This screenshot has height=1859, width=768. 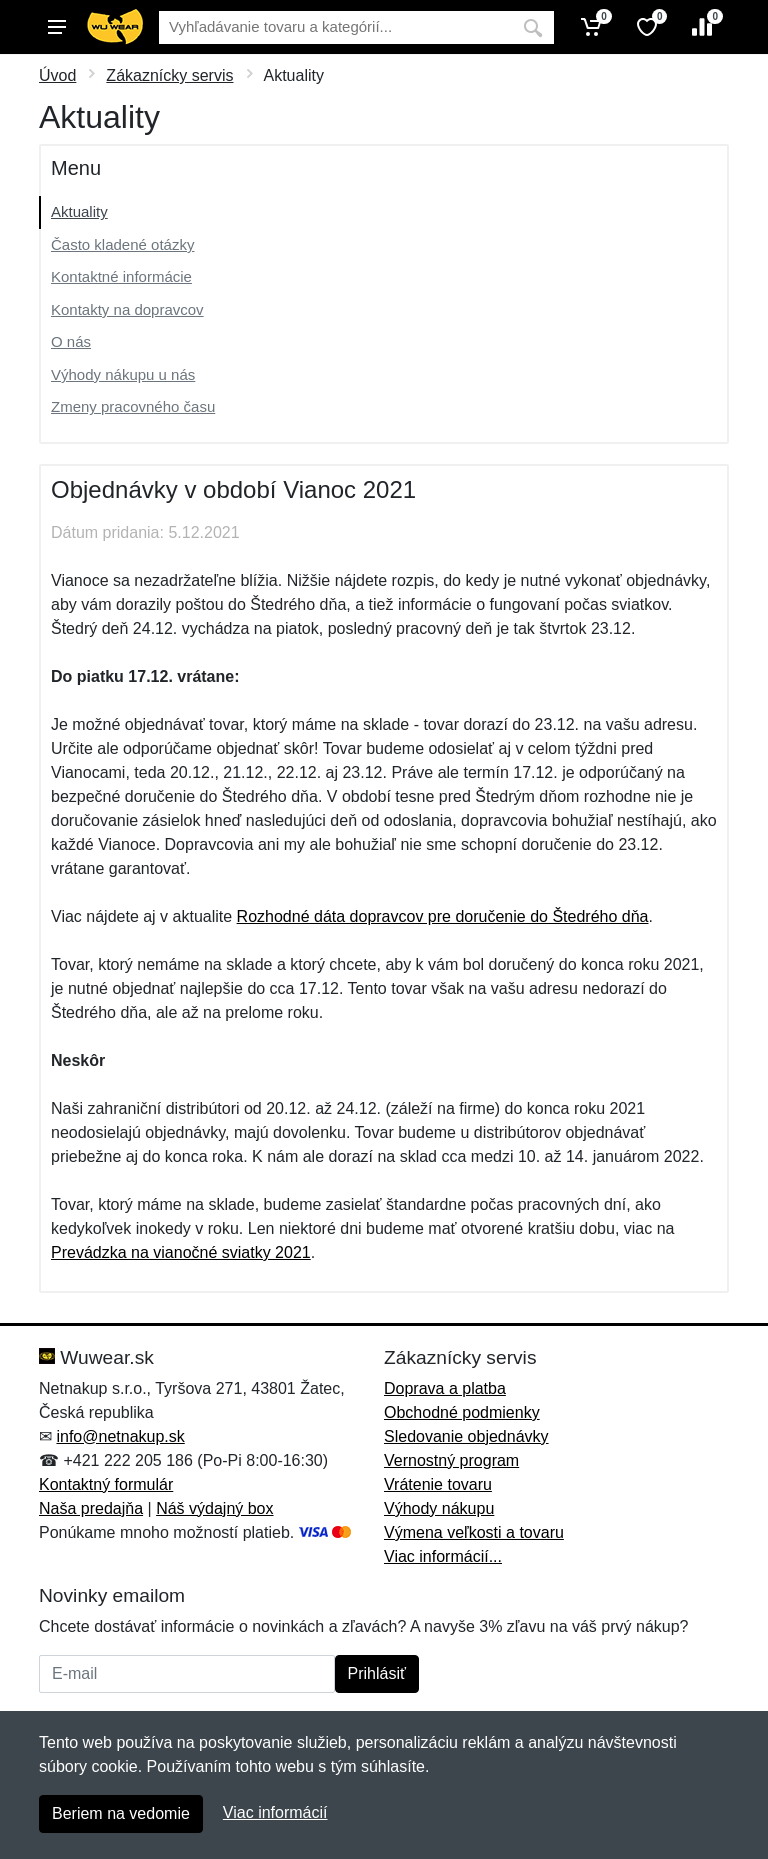 What do you see at coordinates (57, 27) in the screenshot?
I see `[Menu]` at bounding box center [57, 27].